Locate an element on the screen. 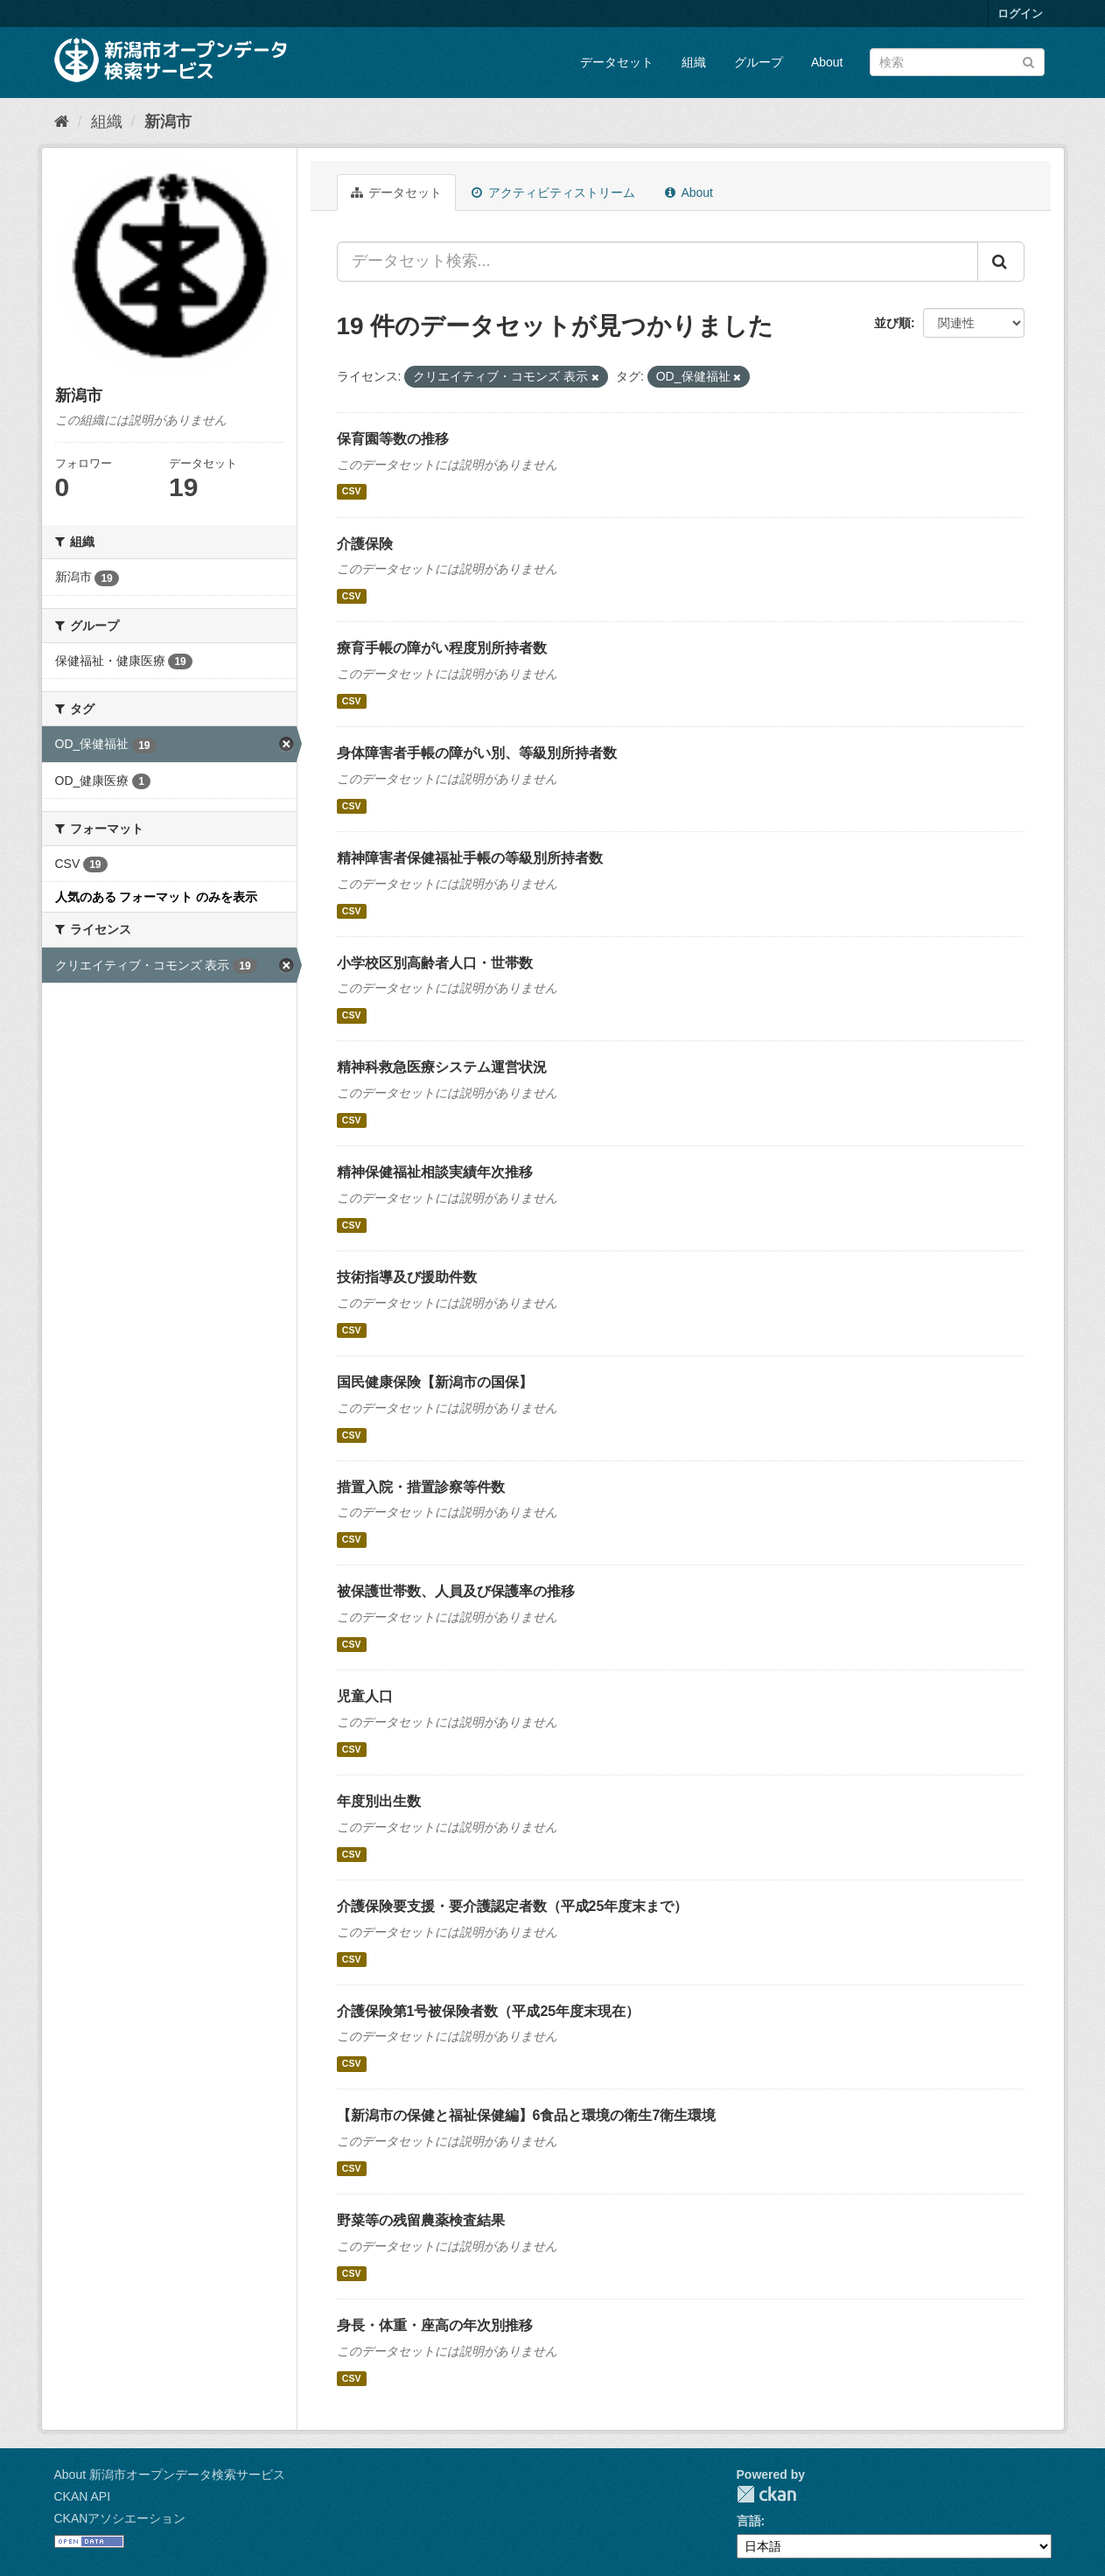  年度別出生数 is located at coordinates (379, 1801).